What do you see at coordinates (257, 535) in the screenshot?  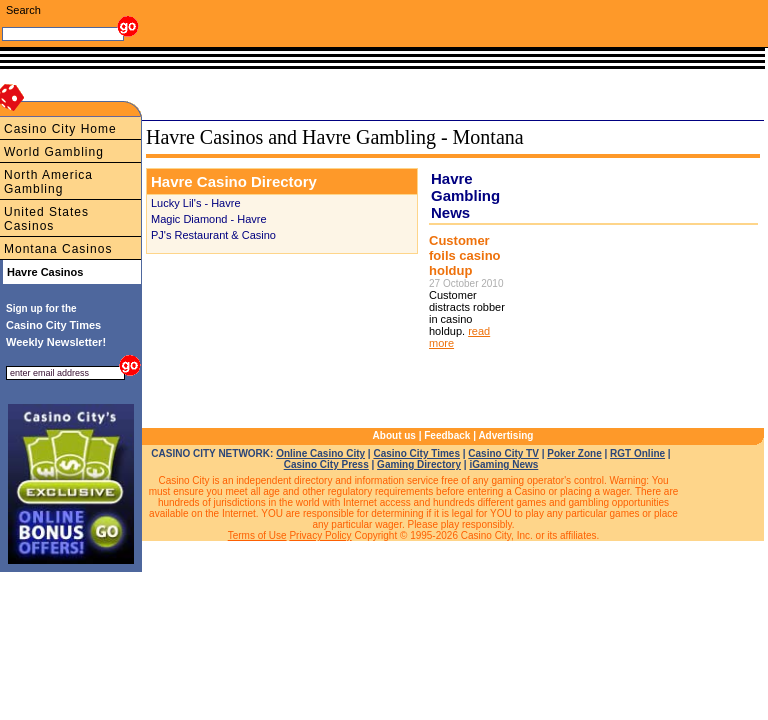 I see `Terms of Use` at bounding box center [257, 535].